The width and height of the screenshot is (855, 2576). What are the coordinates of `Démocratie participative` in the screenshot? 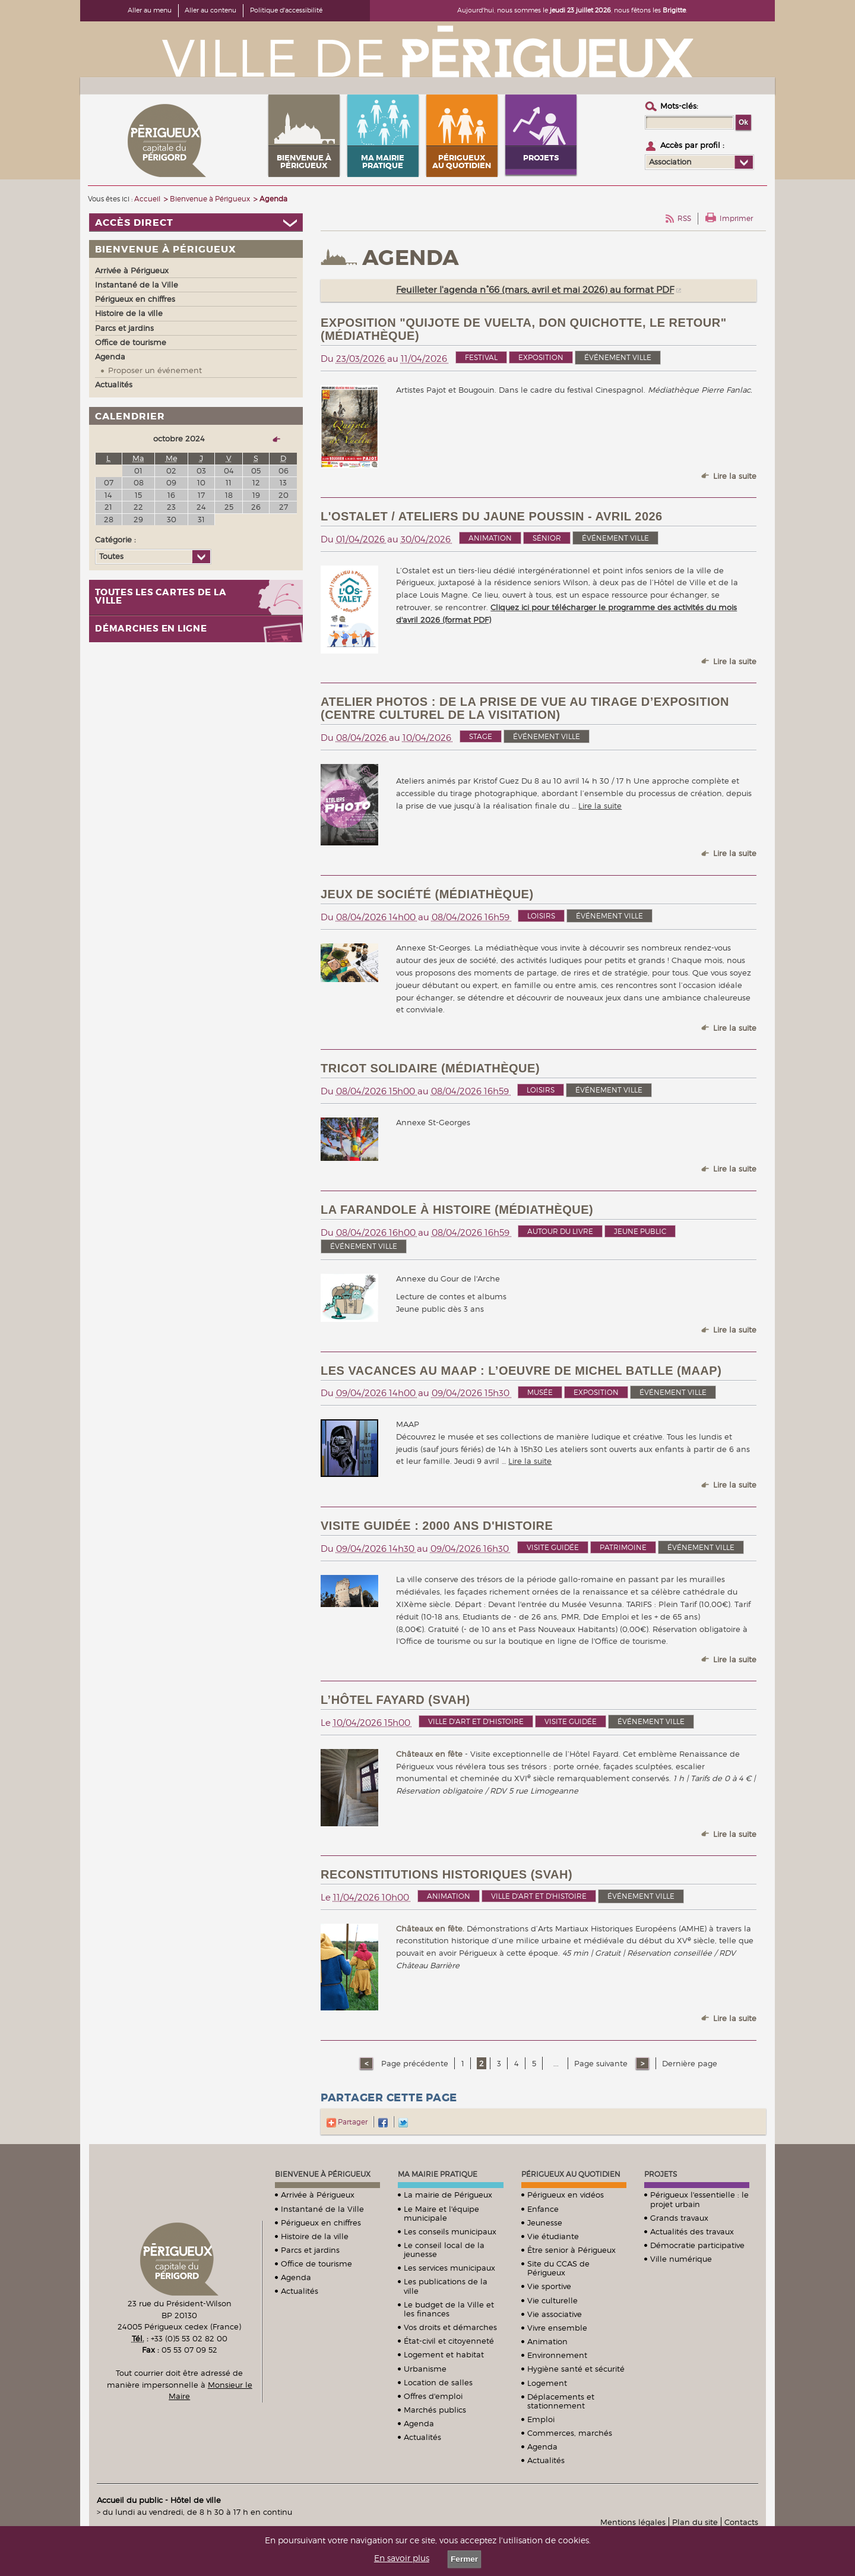 It's located at (697, 2245).